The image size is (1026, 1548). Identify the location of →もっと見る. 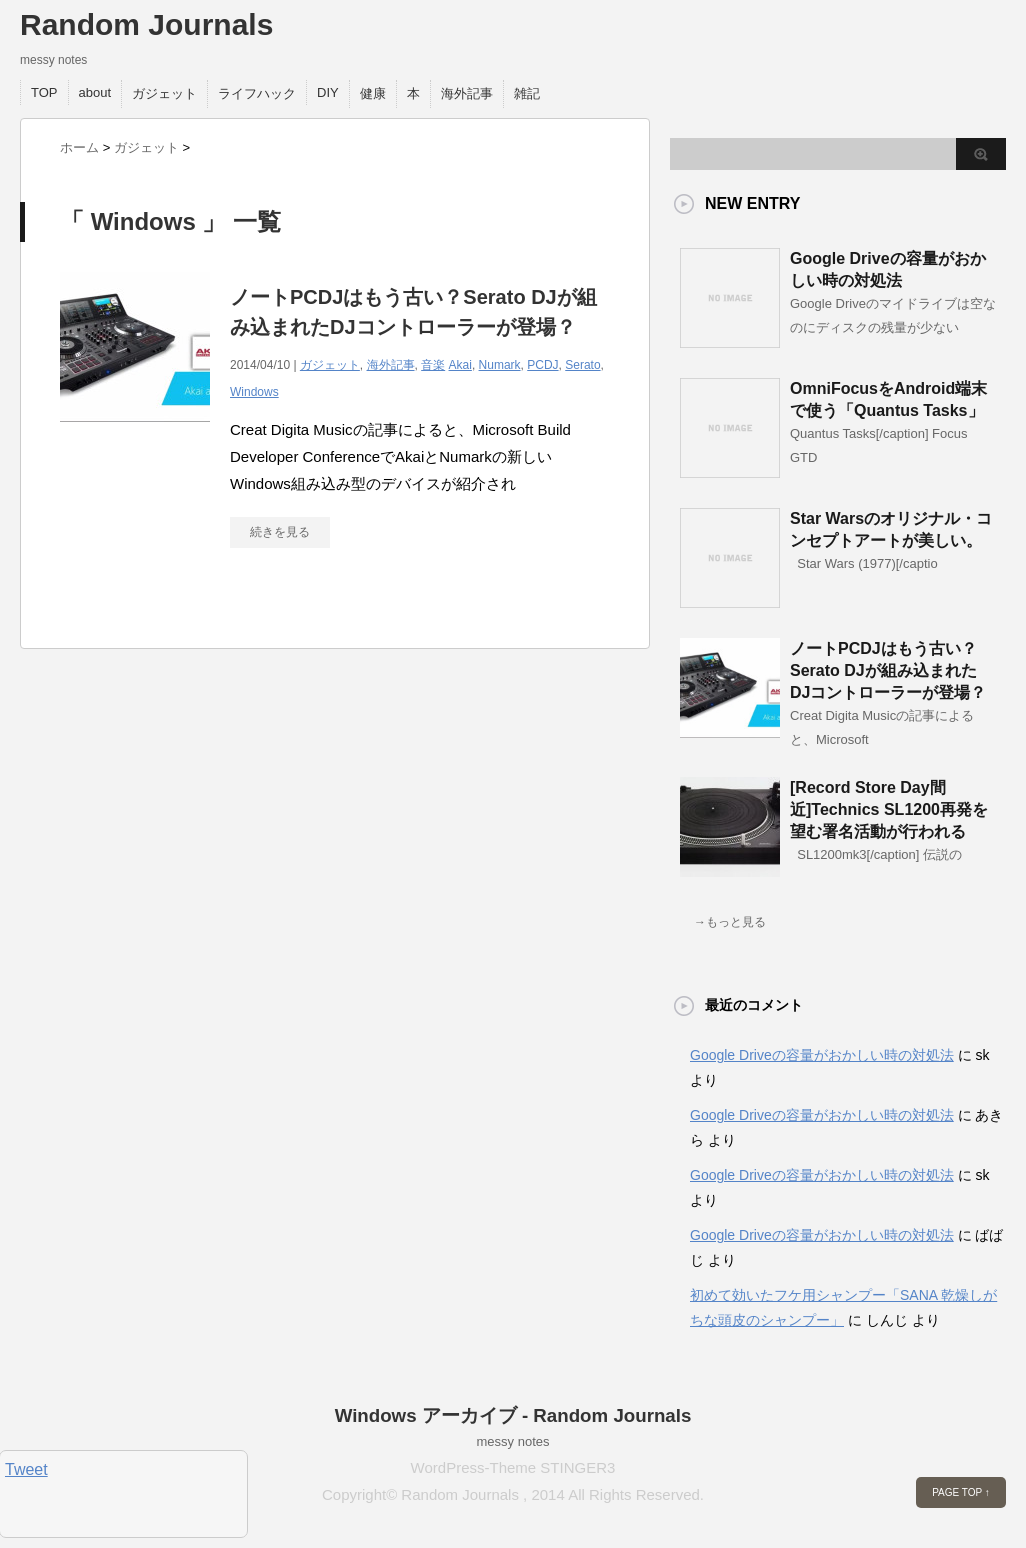
(730, 922).